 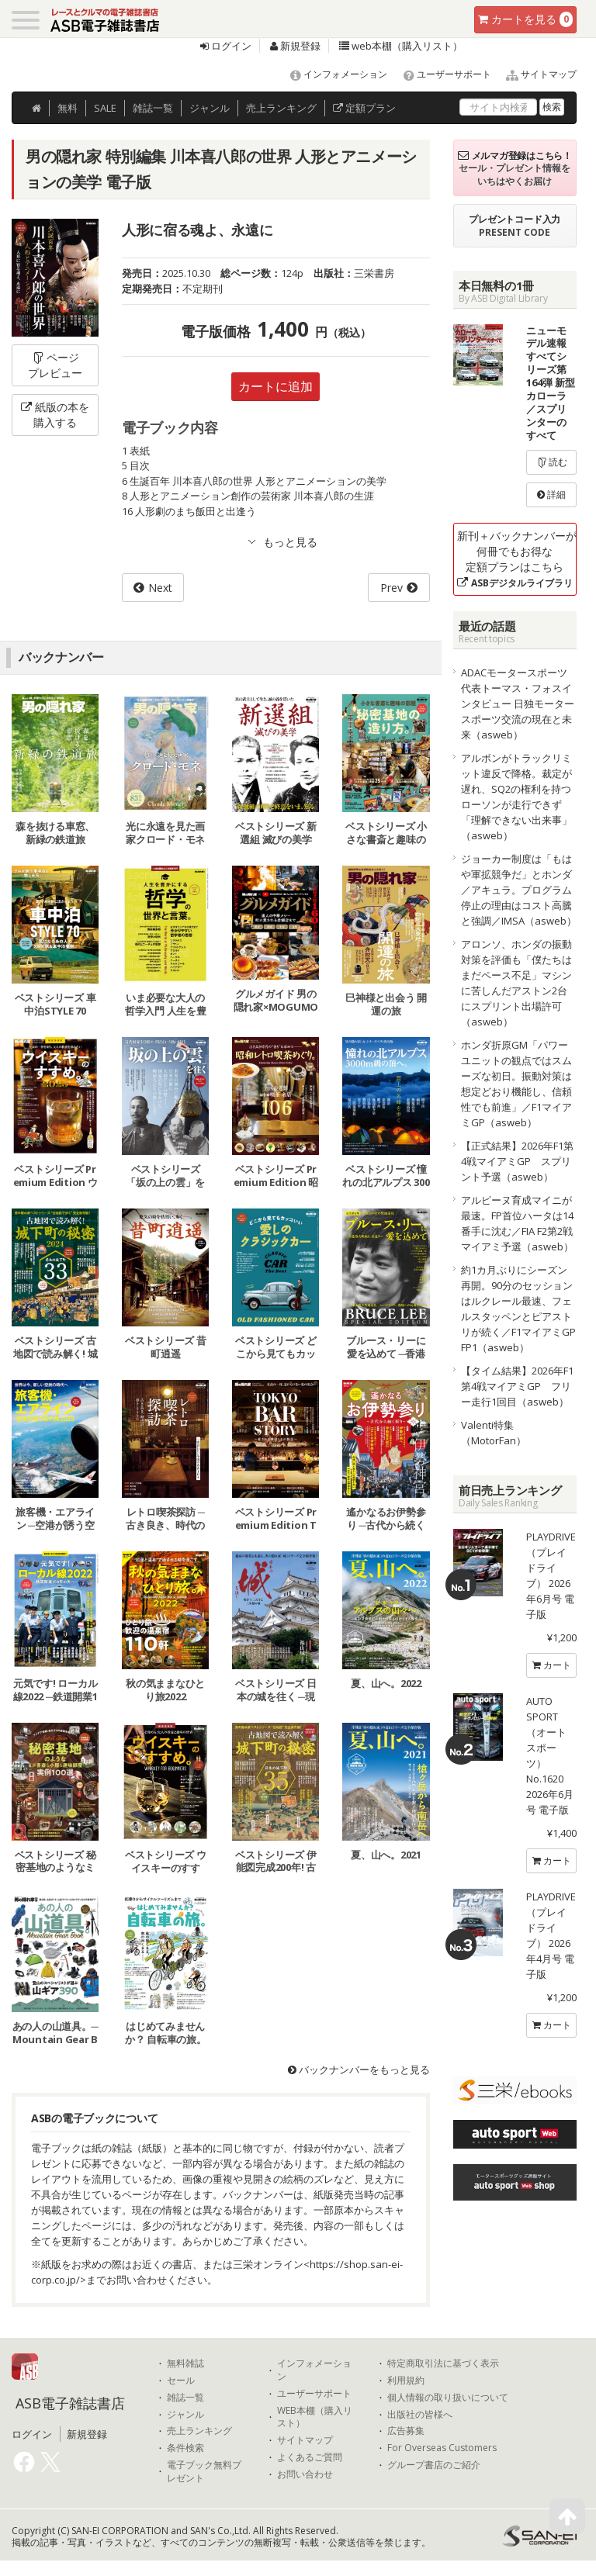 What do you see at coordinates (517, 1223) in the screenshot?
I see `アルピーヌ育成マイニが最速。FP首位ハータは14番手に沈む／FIA F2第2戦マイアミ予選（asweb）` at bounding box center [517, 1223].